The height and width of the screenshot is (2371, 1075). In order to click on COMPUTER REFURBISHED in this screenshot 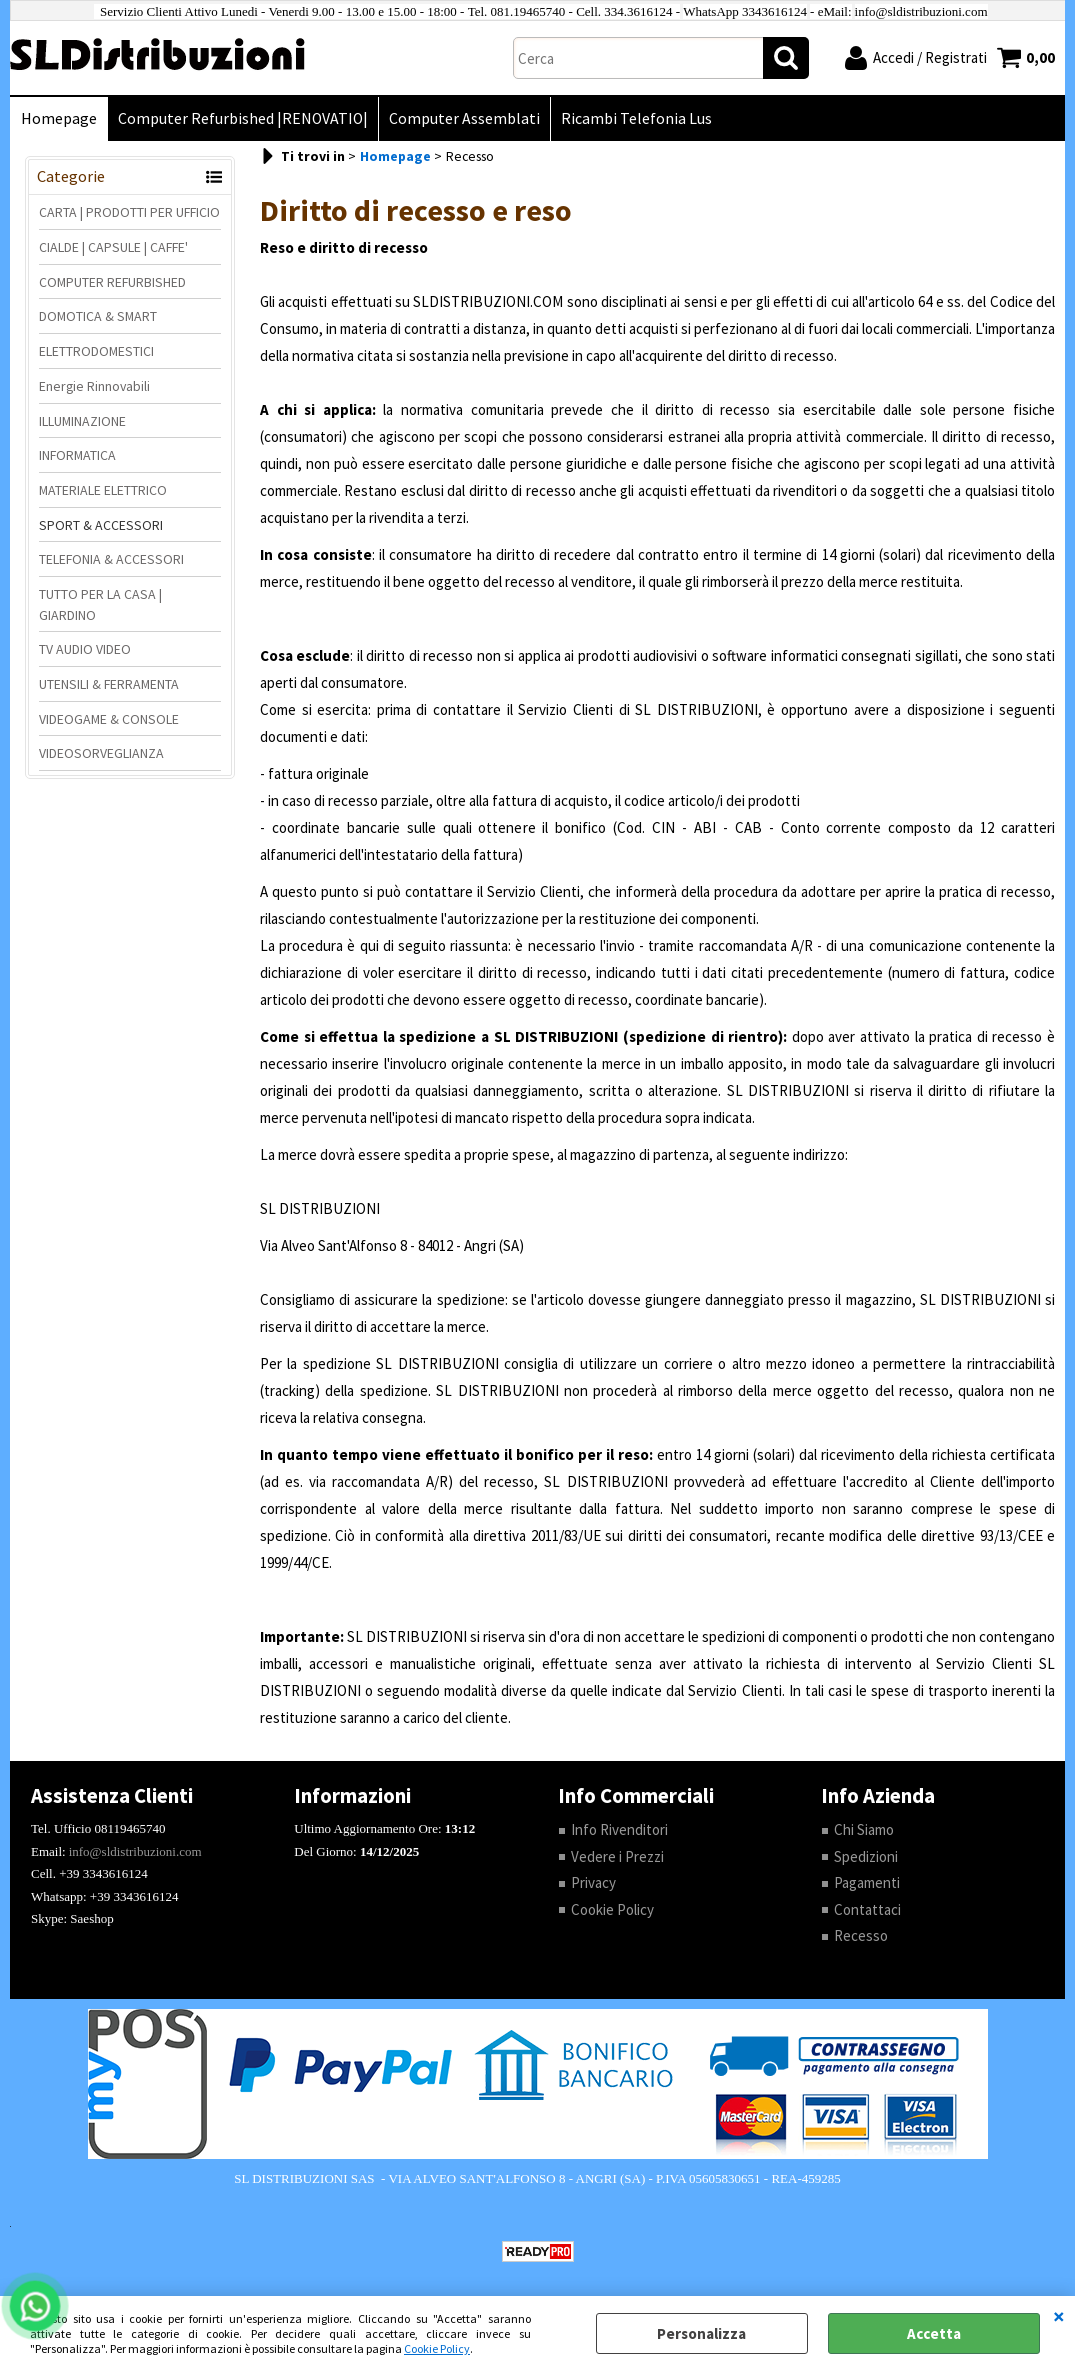, I will do `click(112, 282)`.